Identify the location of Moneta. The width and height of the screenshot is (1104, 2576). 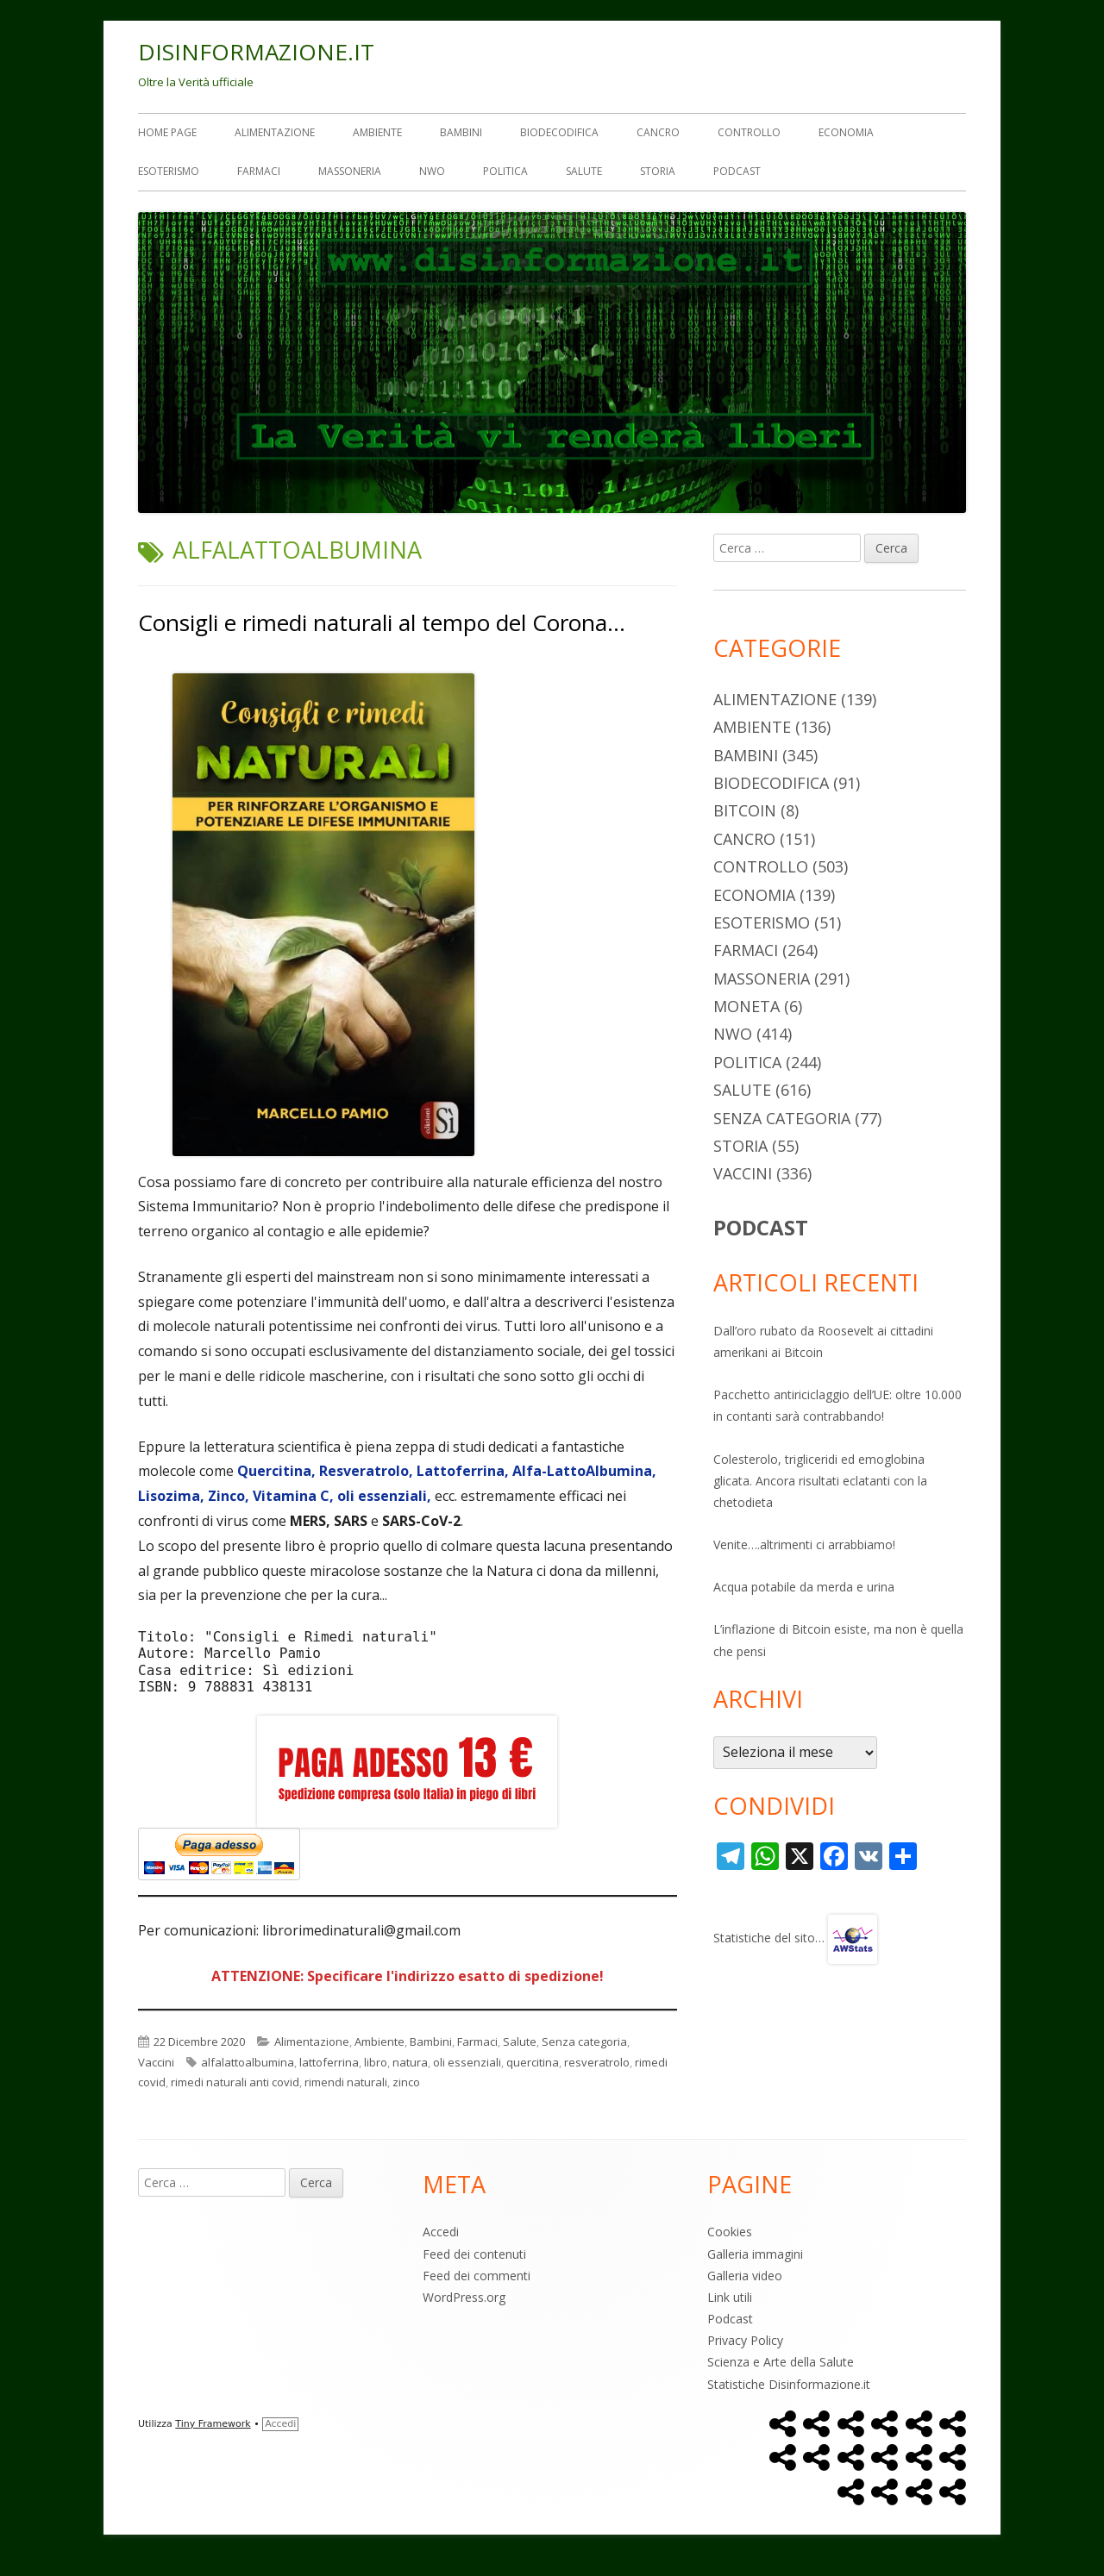
(746, 1006).